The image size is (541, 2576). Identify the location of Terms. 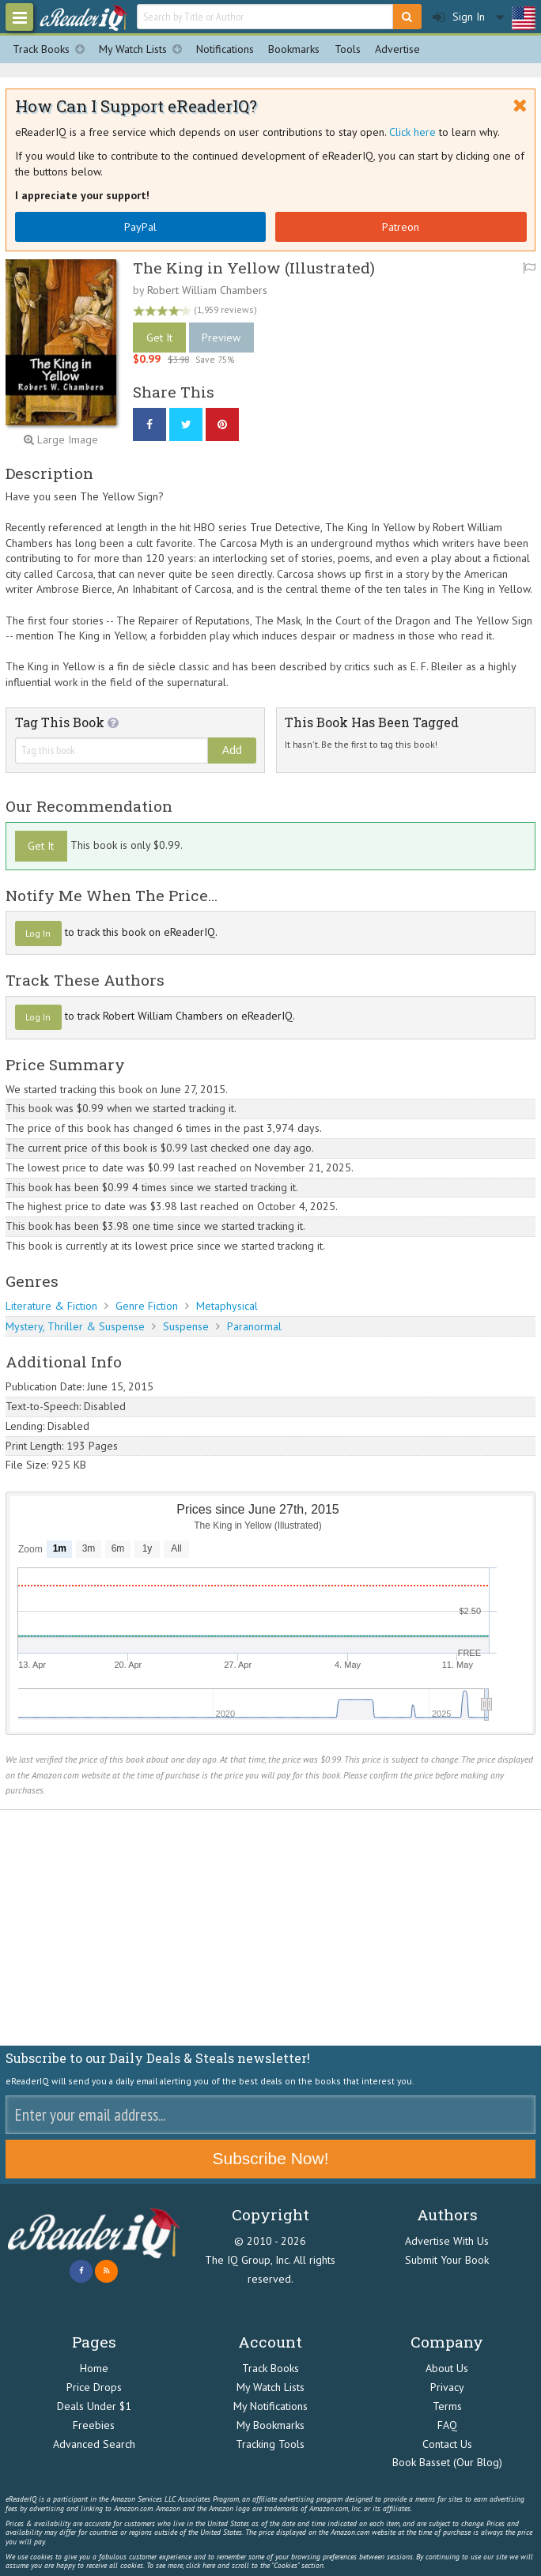
(447, 2406).